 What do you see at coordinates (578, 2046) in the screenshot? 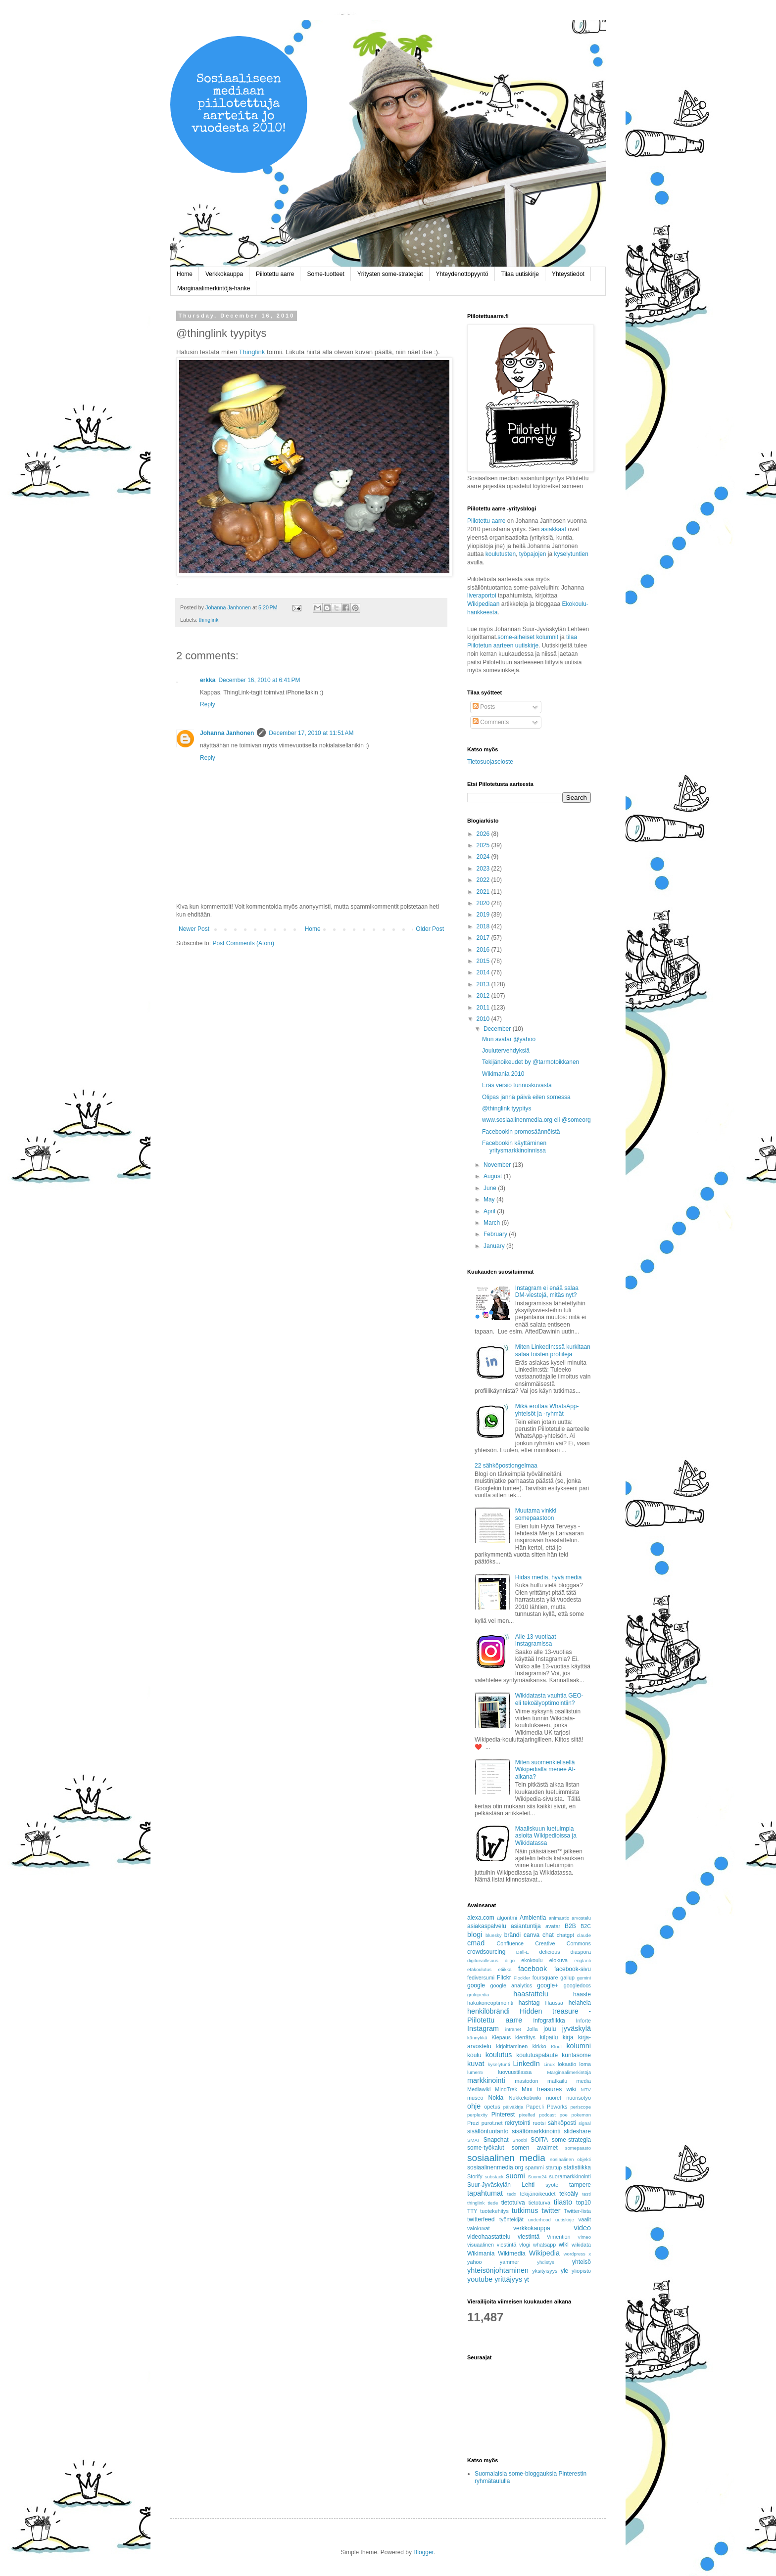
I see `kolumni` at bounding box center [578, 2046].